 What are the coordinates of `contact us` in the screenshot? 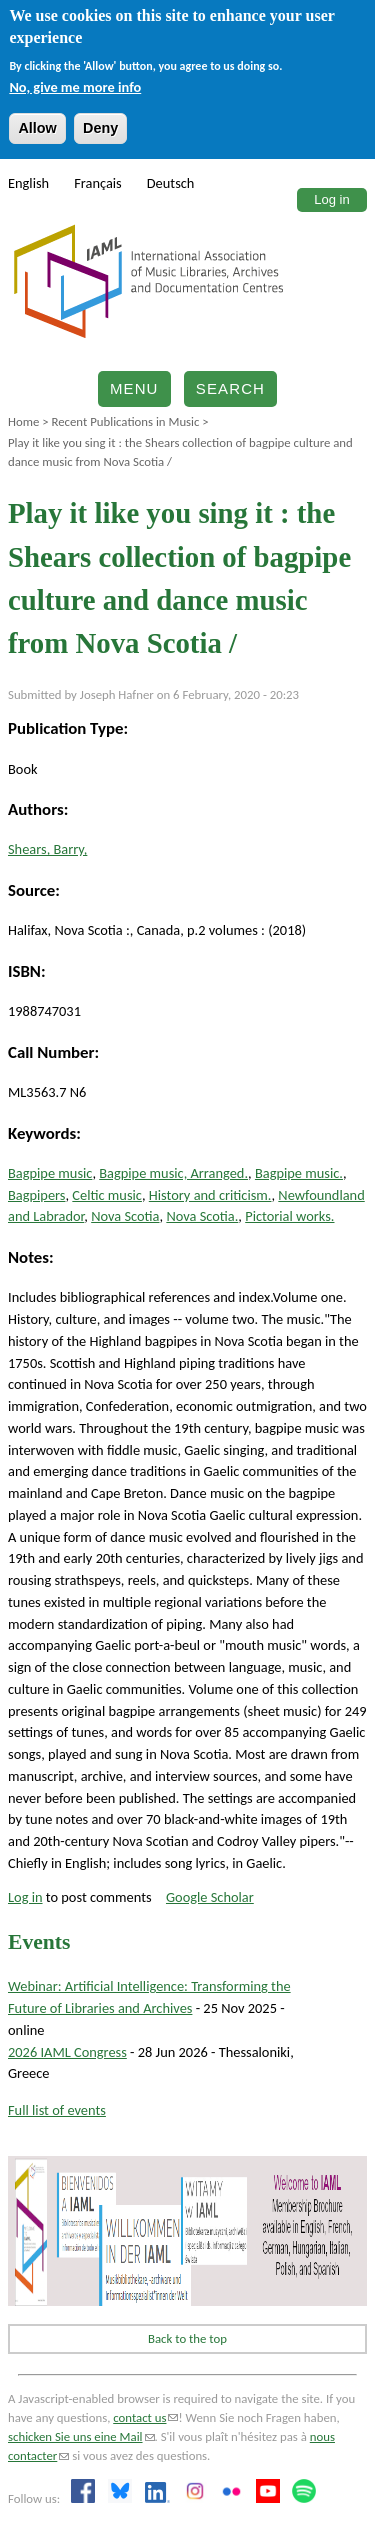 It's located at (145, 2417).